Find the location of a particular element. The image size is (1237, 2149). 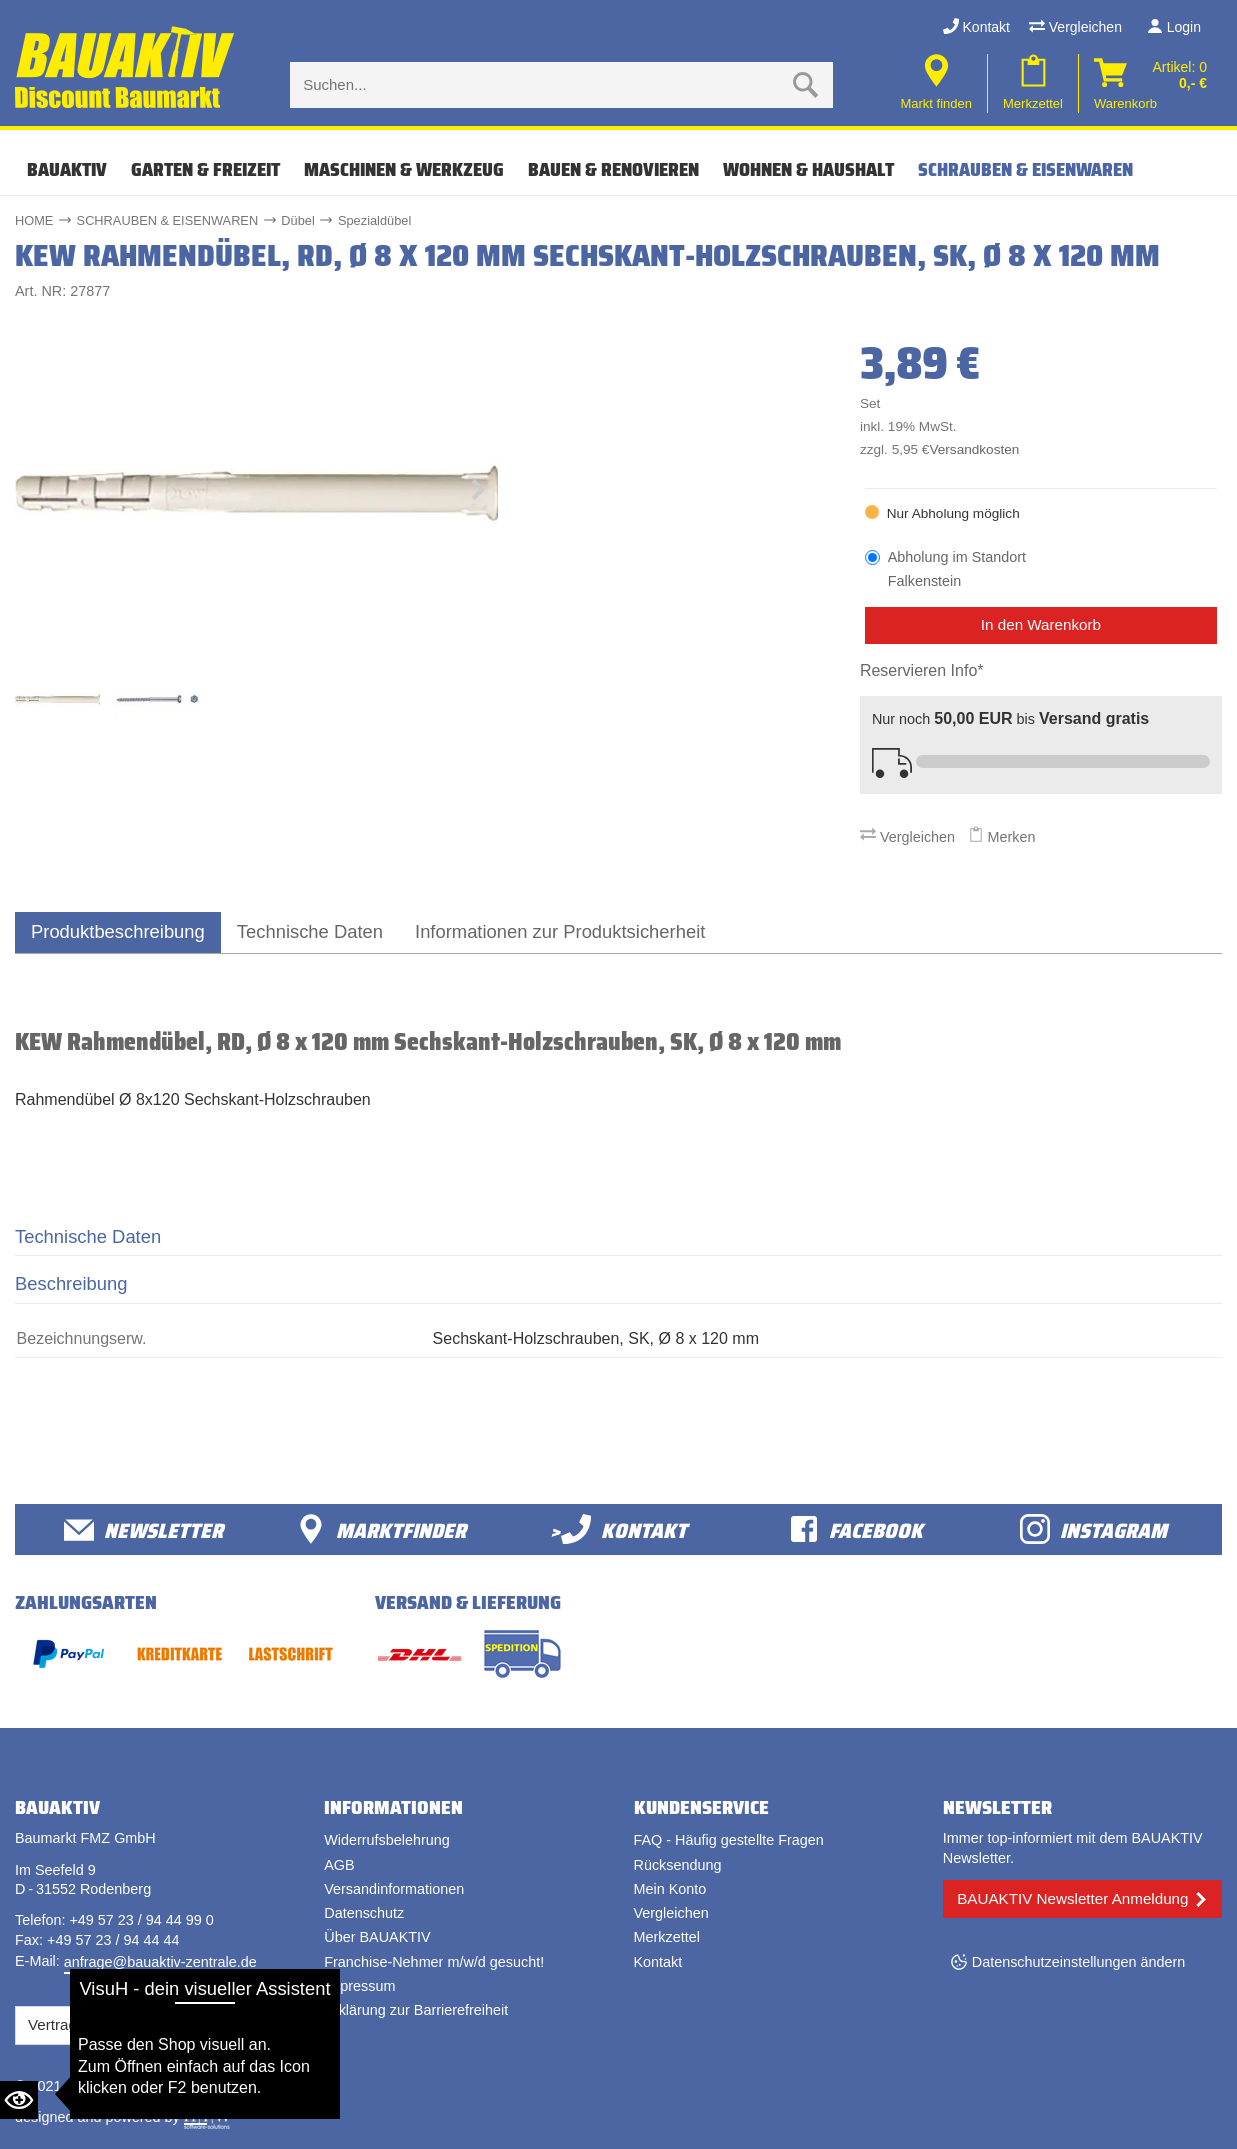

Über BAUAKTIV is located at coordinates (377, 1937).